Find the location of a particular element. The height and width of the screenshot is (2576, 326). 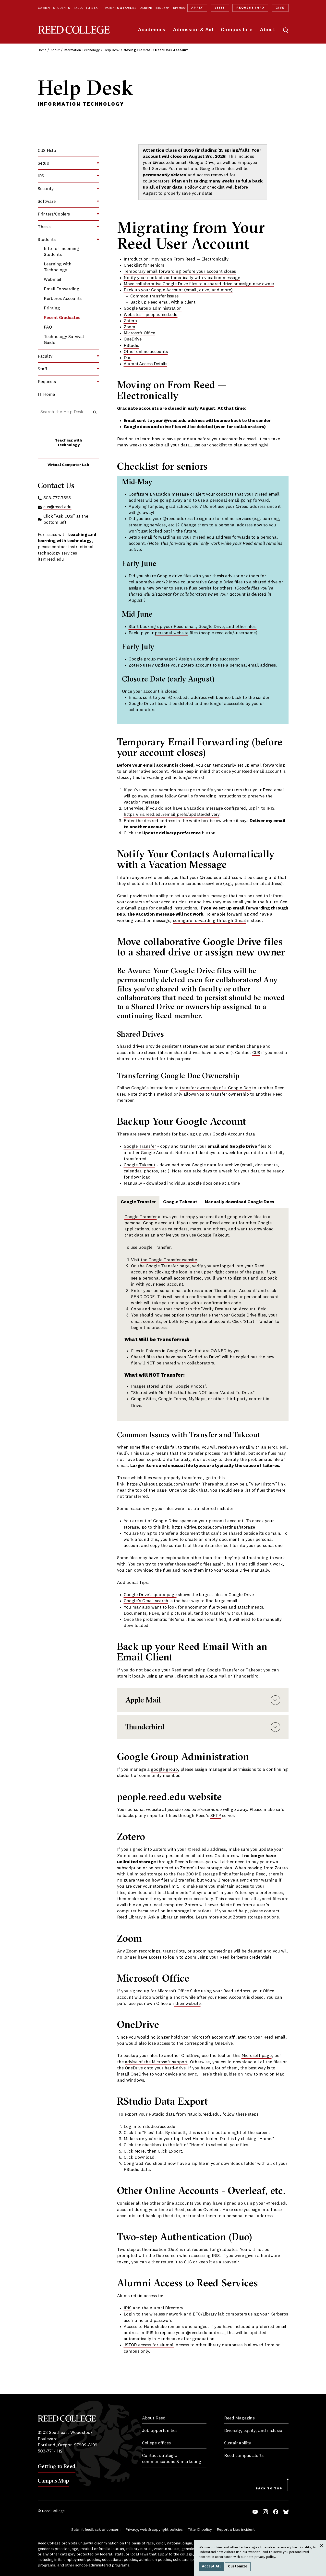

IT Home is located at coordinates (46, 394).